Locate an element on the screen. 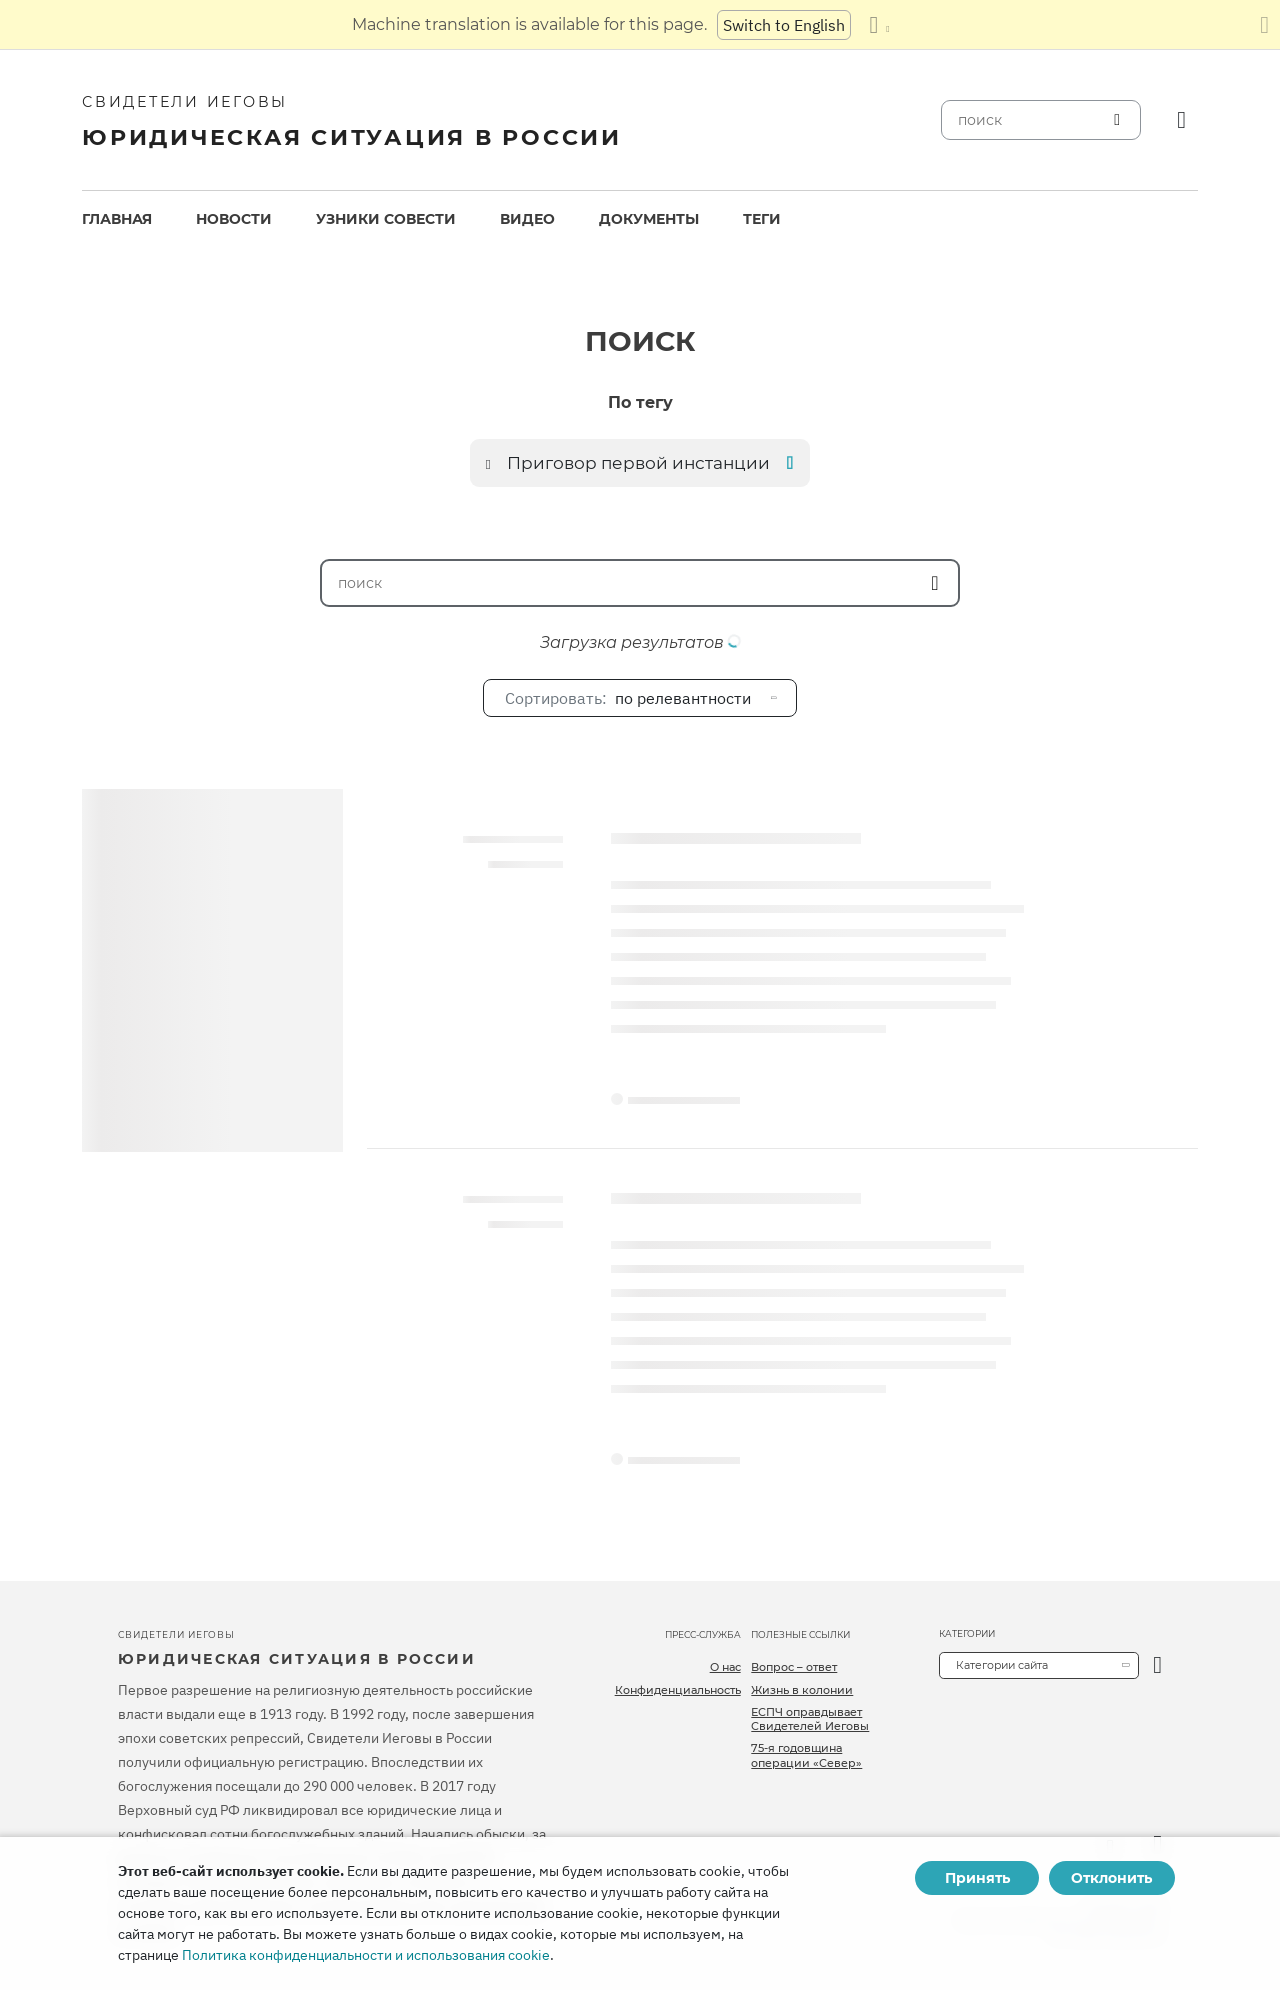 This screenshot has width=1280, height=1990. [menuitem] is located at coordinates (117, 219).